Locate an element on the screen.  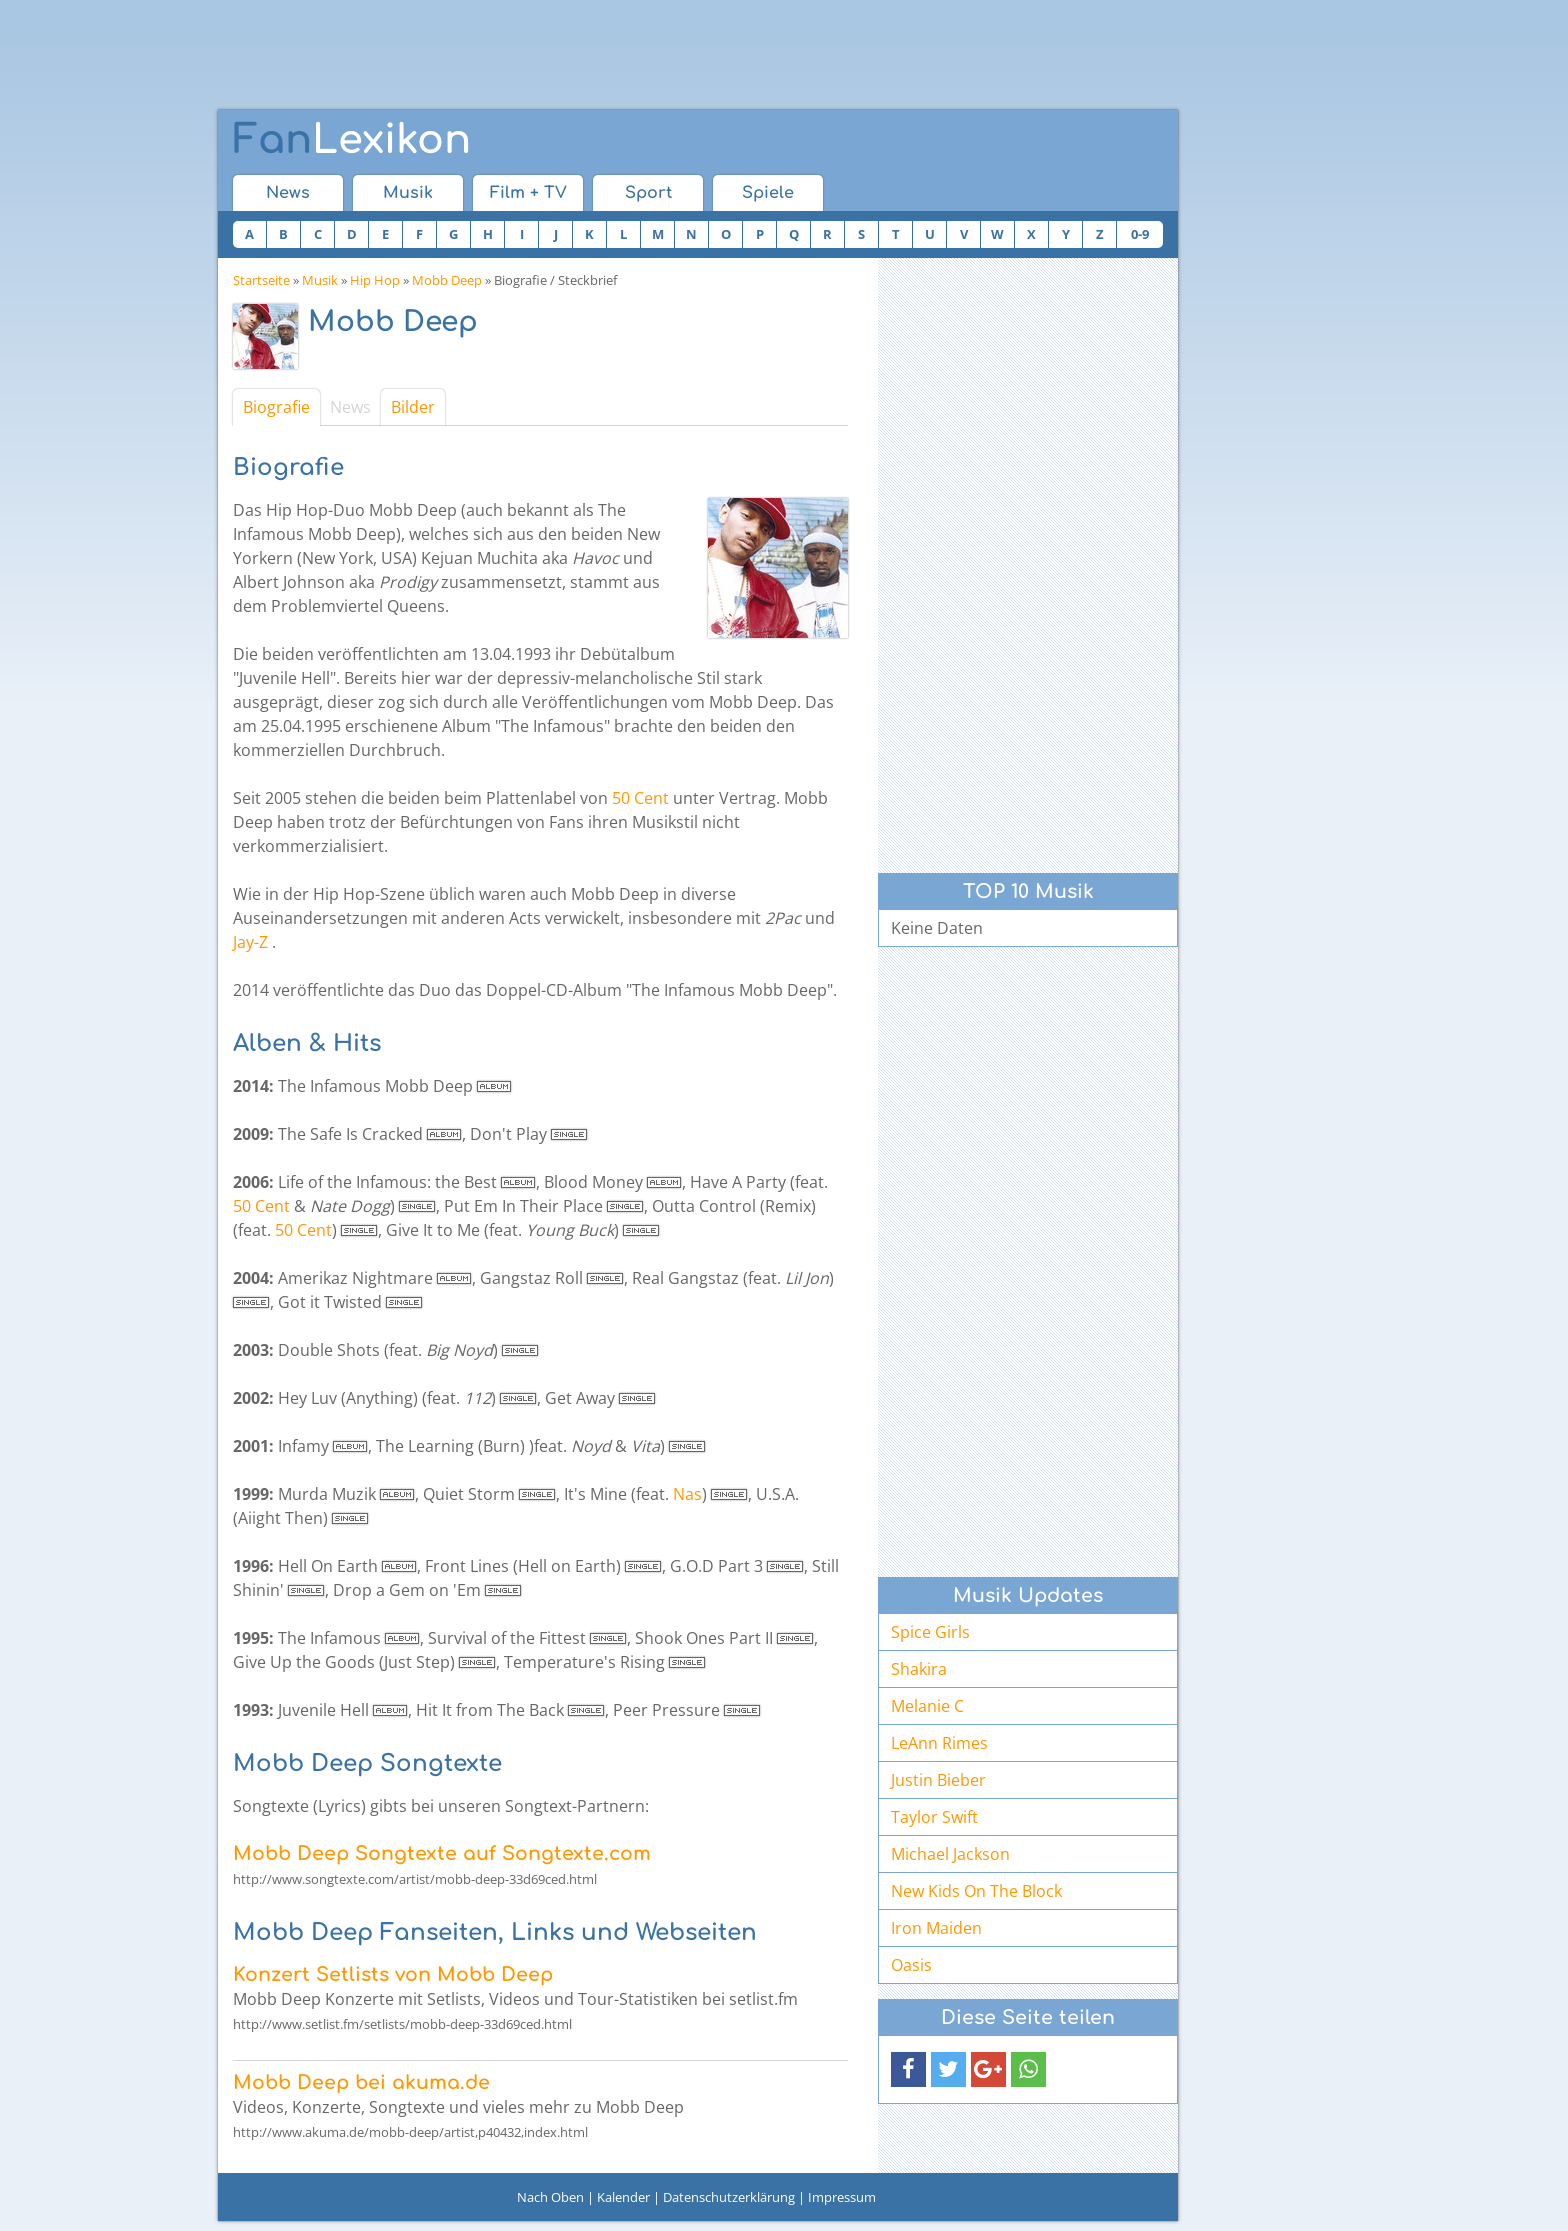
Hip Hop is located at coordinates (375, 280).